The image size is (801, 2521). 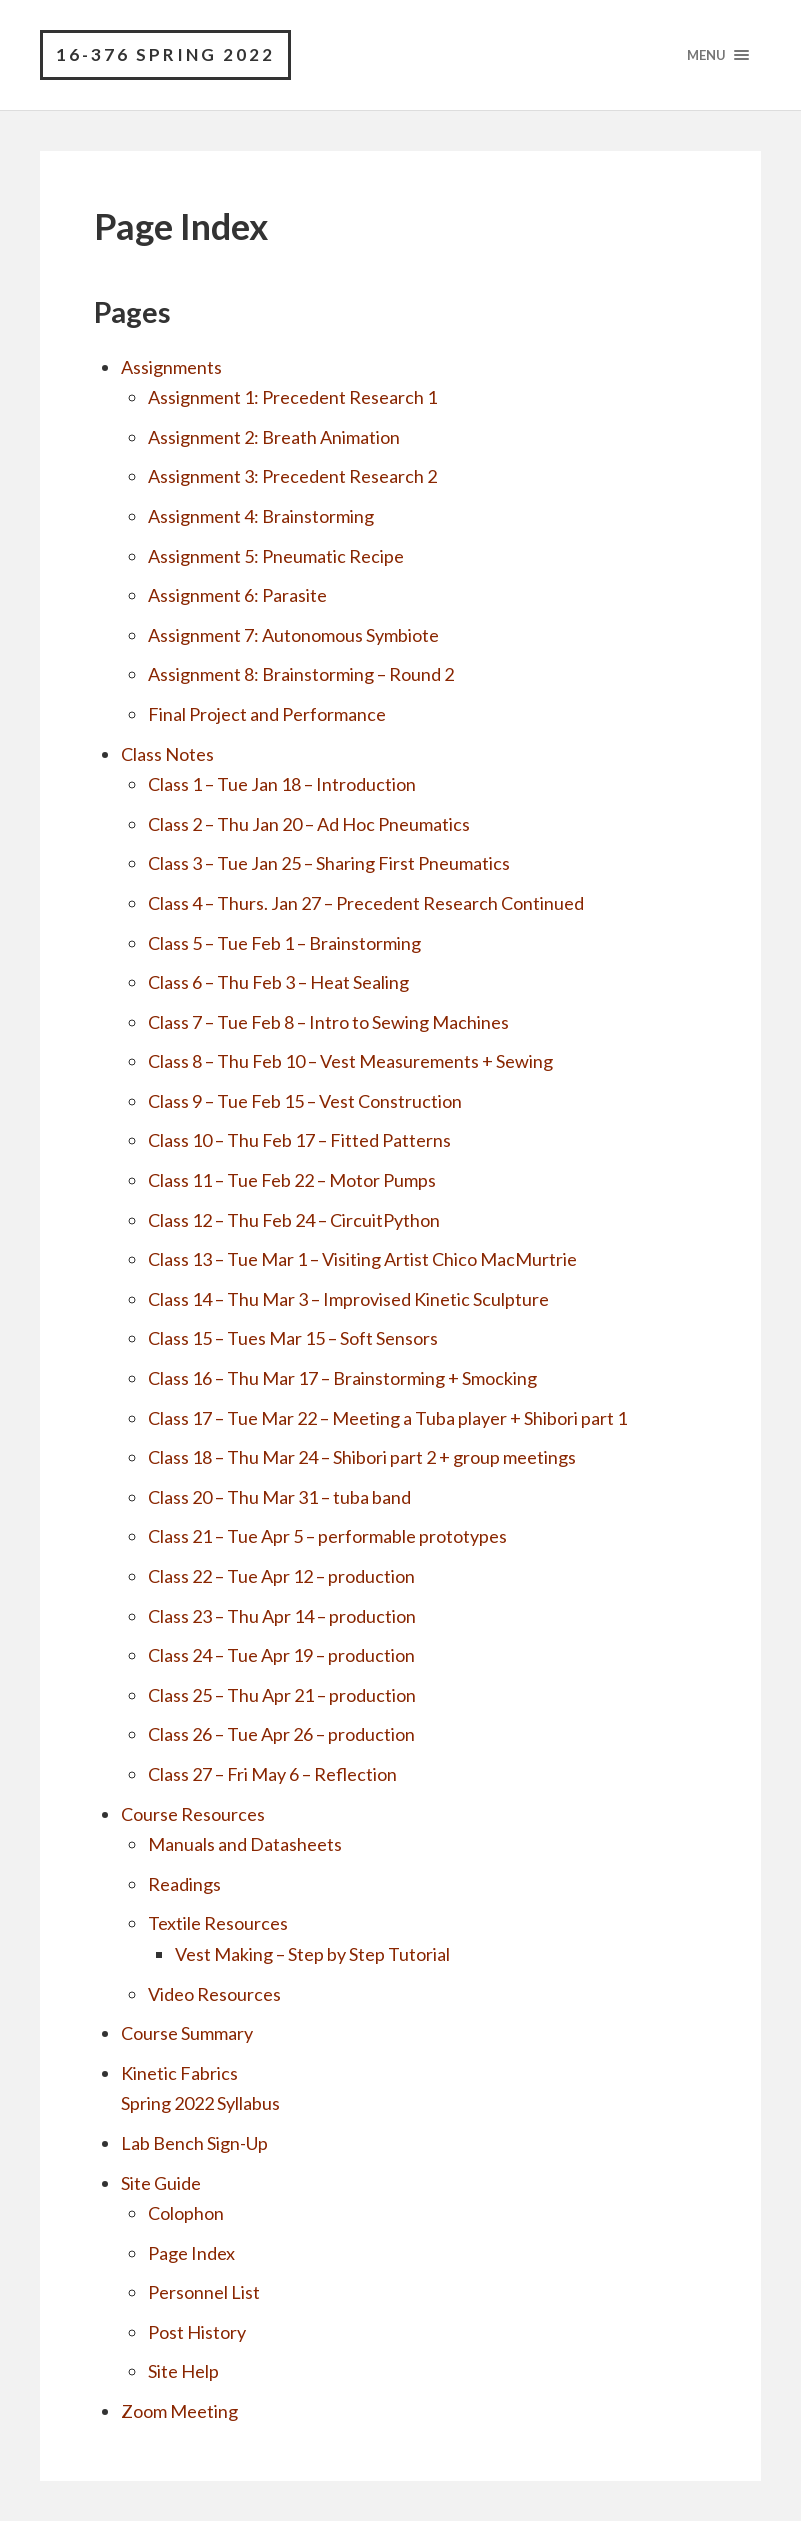 I want to click on Site Help, so click(x=183, y=2371).